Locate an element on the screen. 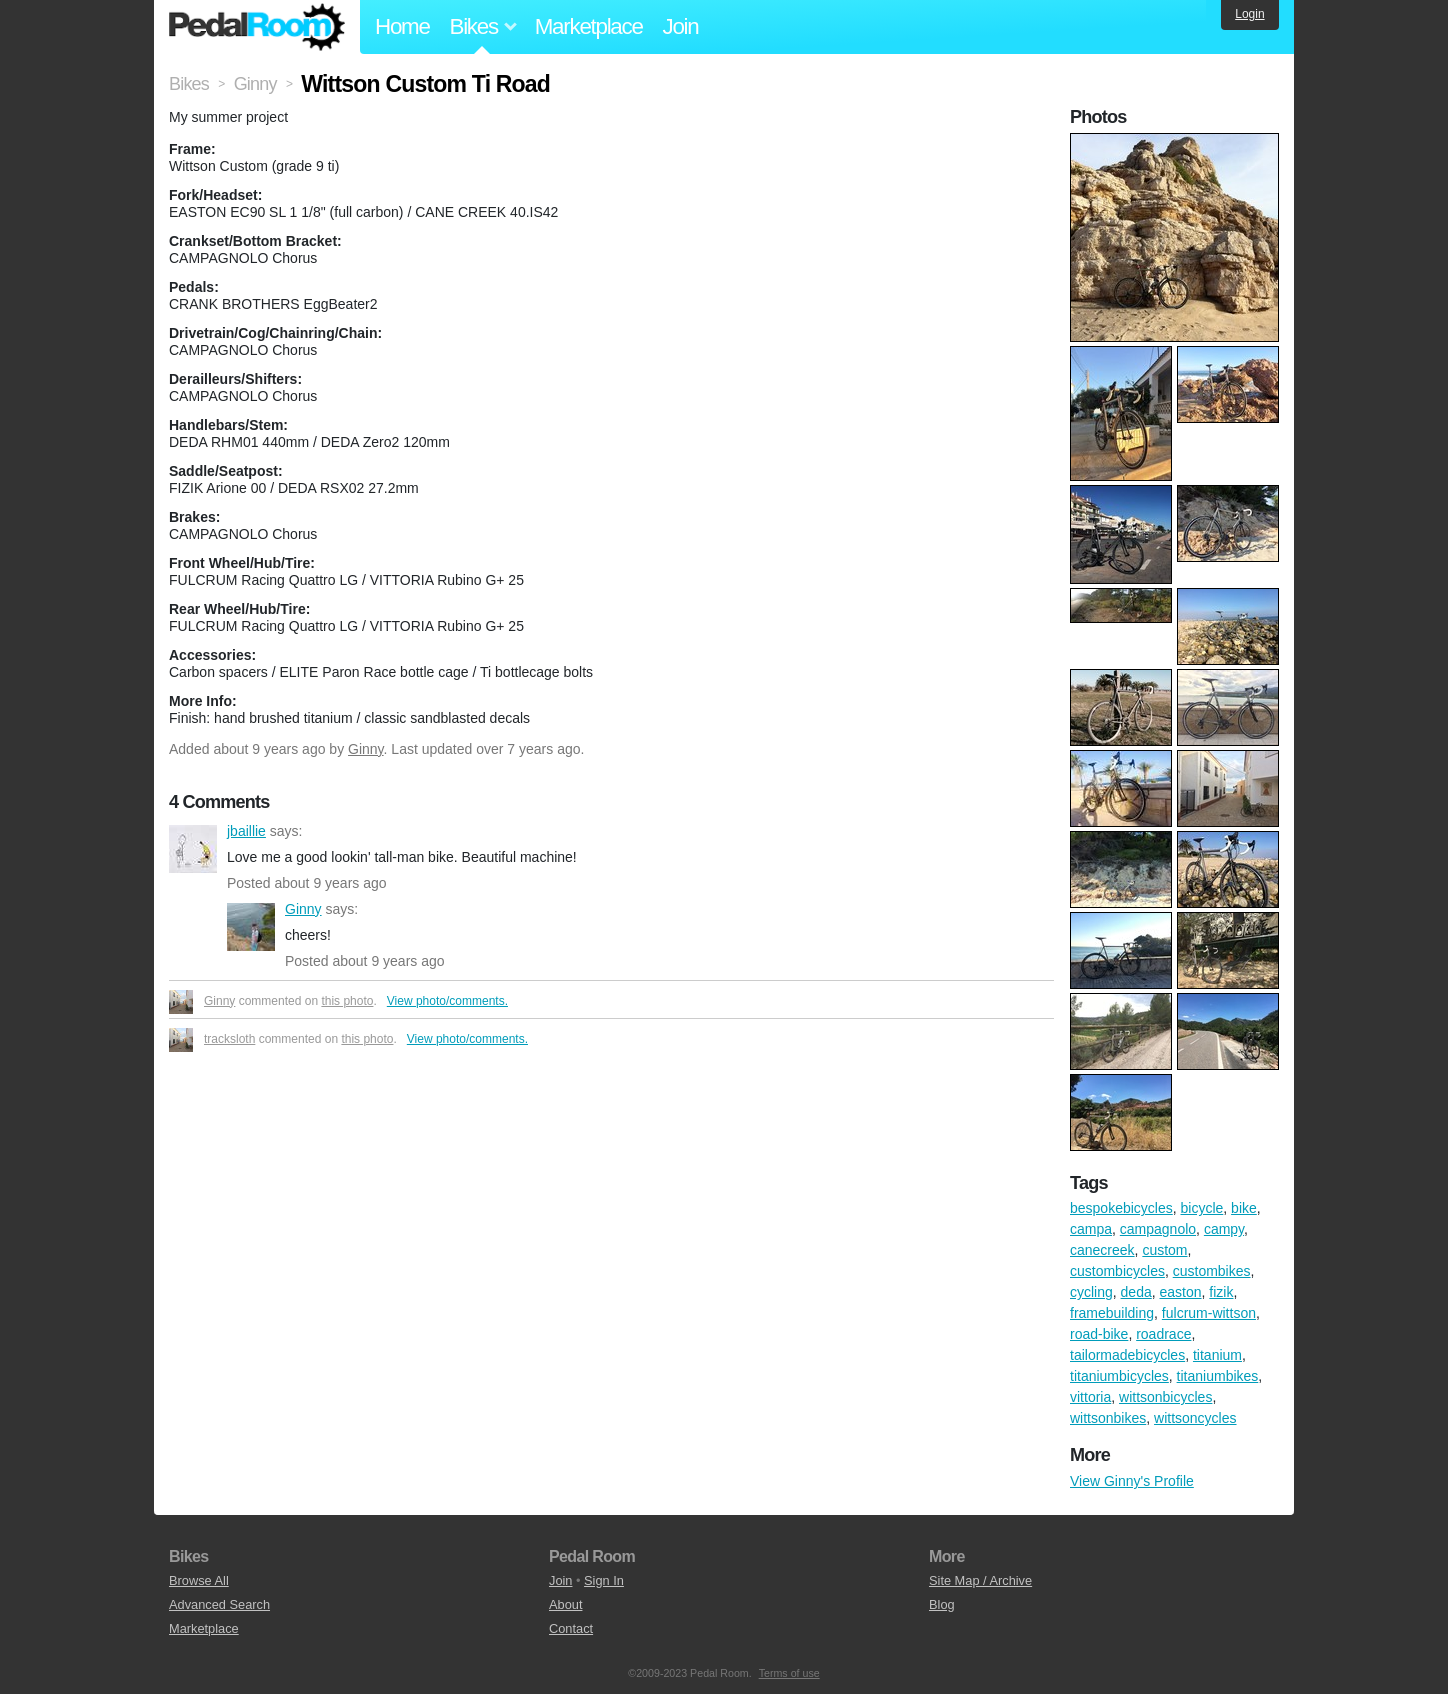 This screenshot has width=1448, height=1694. campy is located at coordinates (1224, 1229).